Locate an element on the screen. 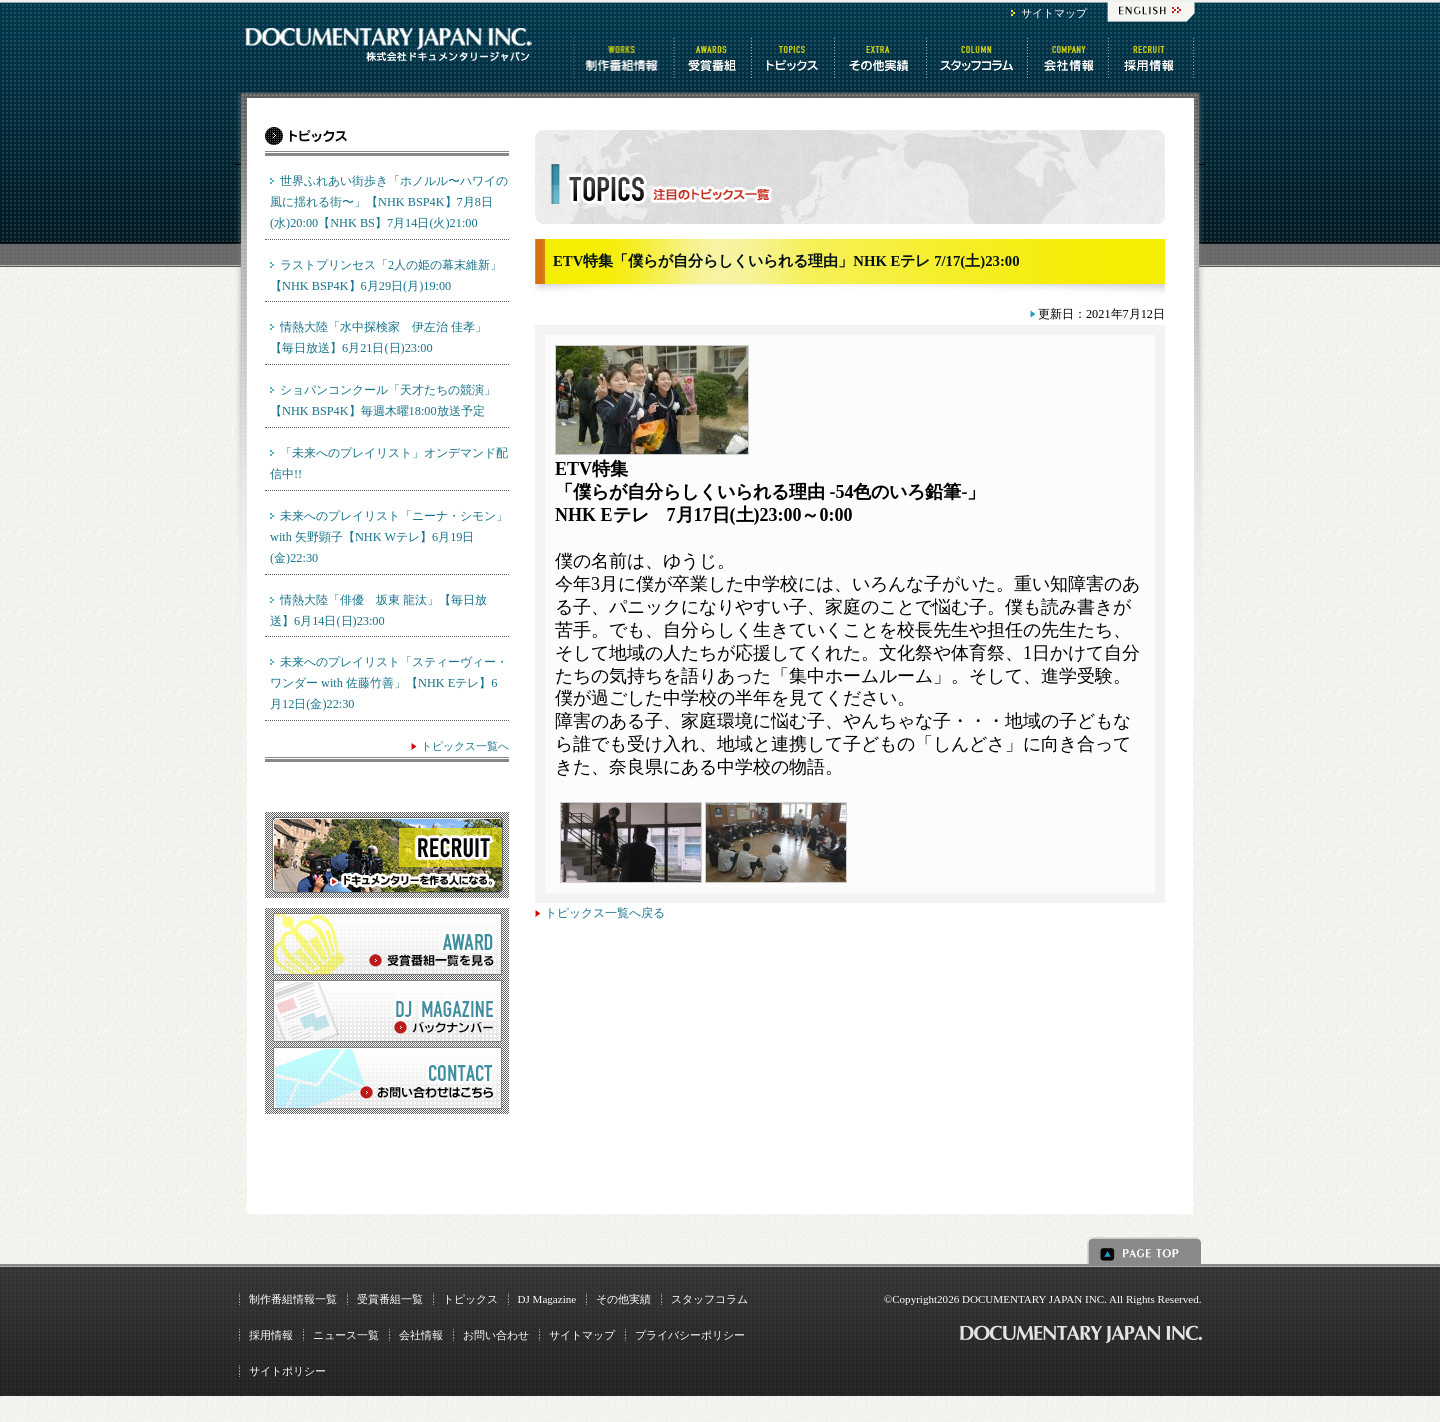 Image resolution: width=1440 pixels, height=1422 pixels. トピックス一覧へ is located at coordinates (465, 746).